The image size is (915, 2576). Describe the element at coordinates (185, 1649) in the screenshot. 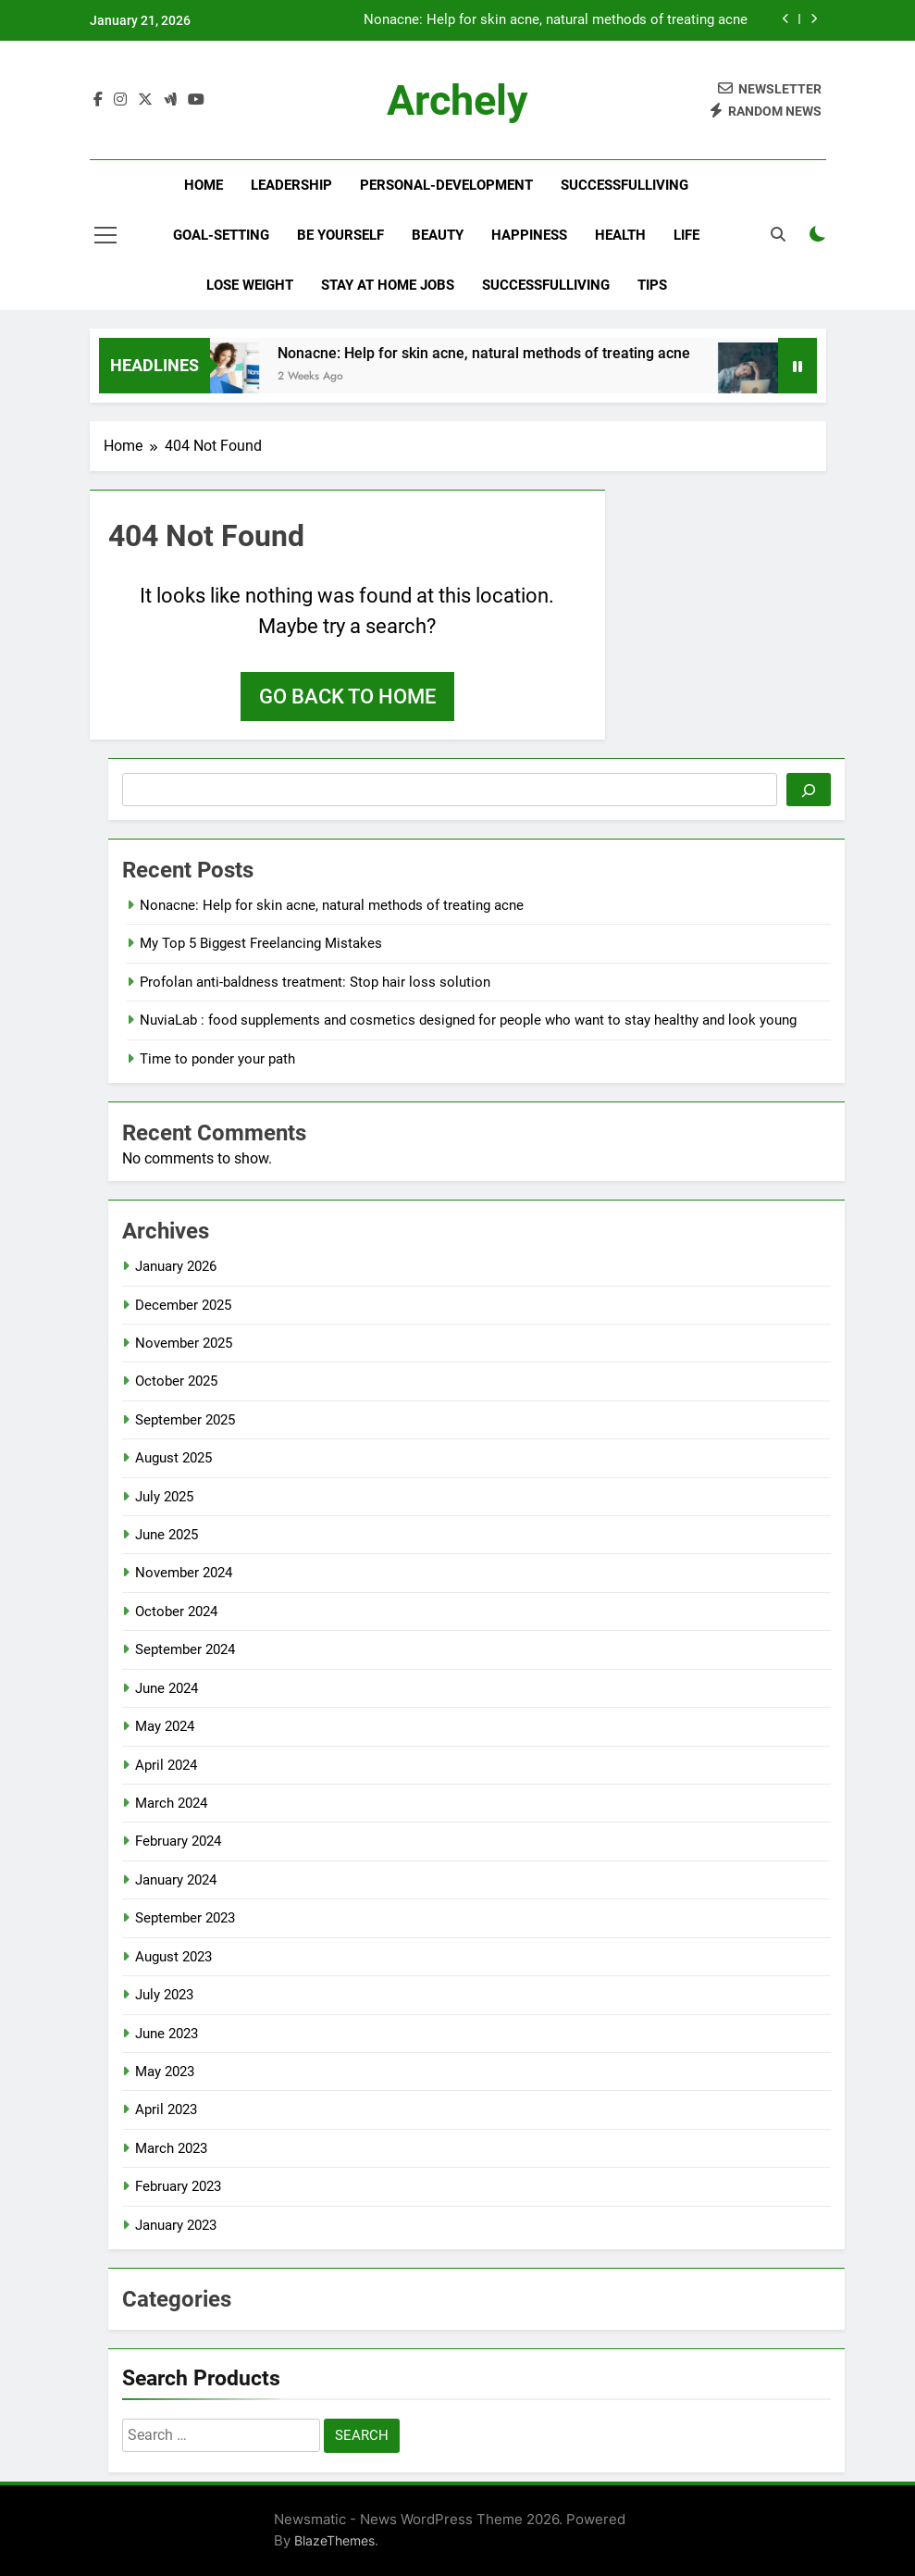

I see `September 2024` at that location.